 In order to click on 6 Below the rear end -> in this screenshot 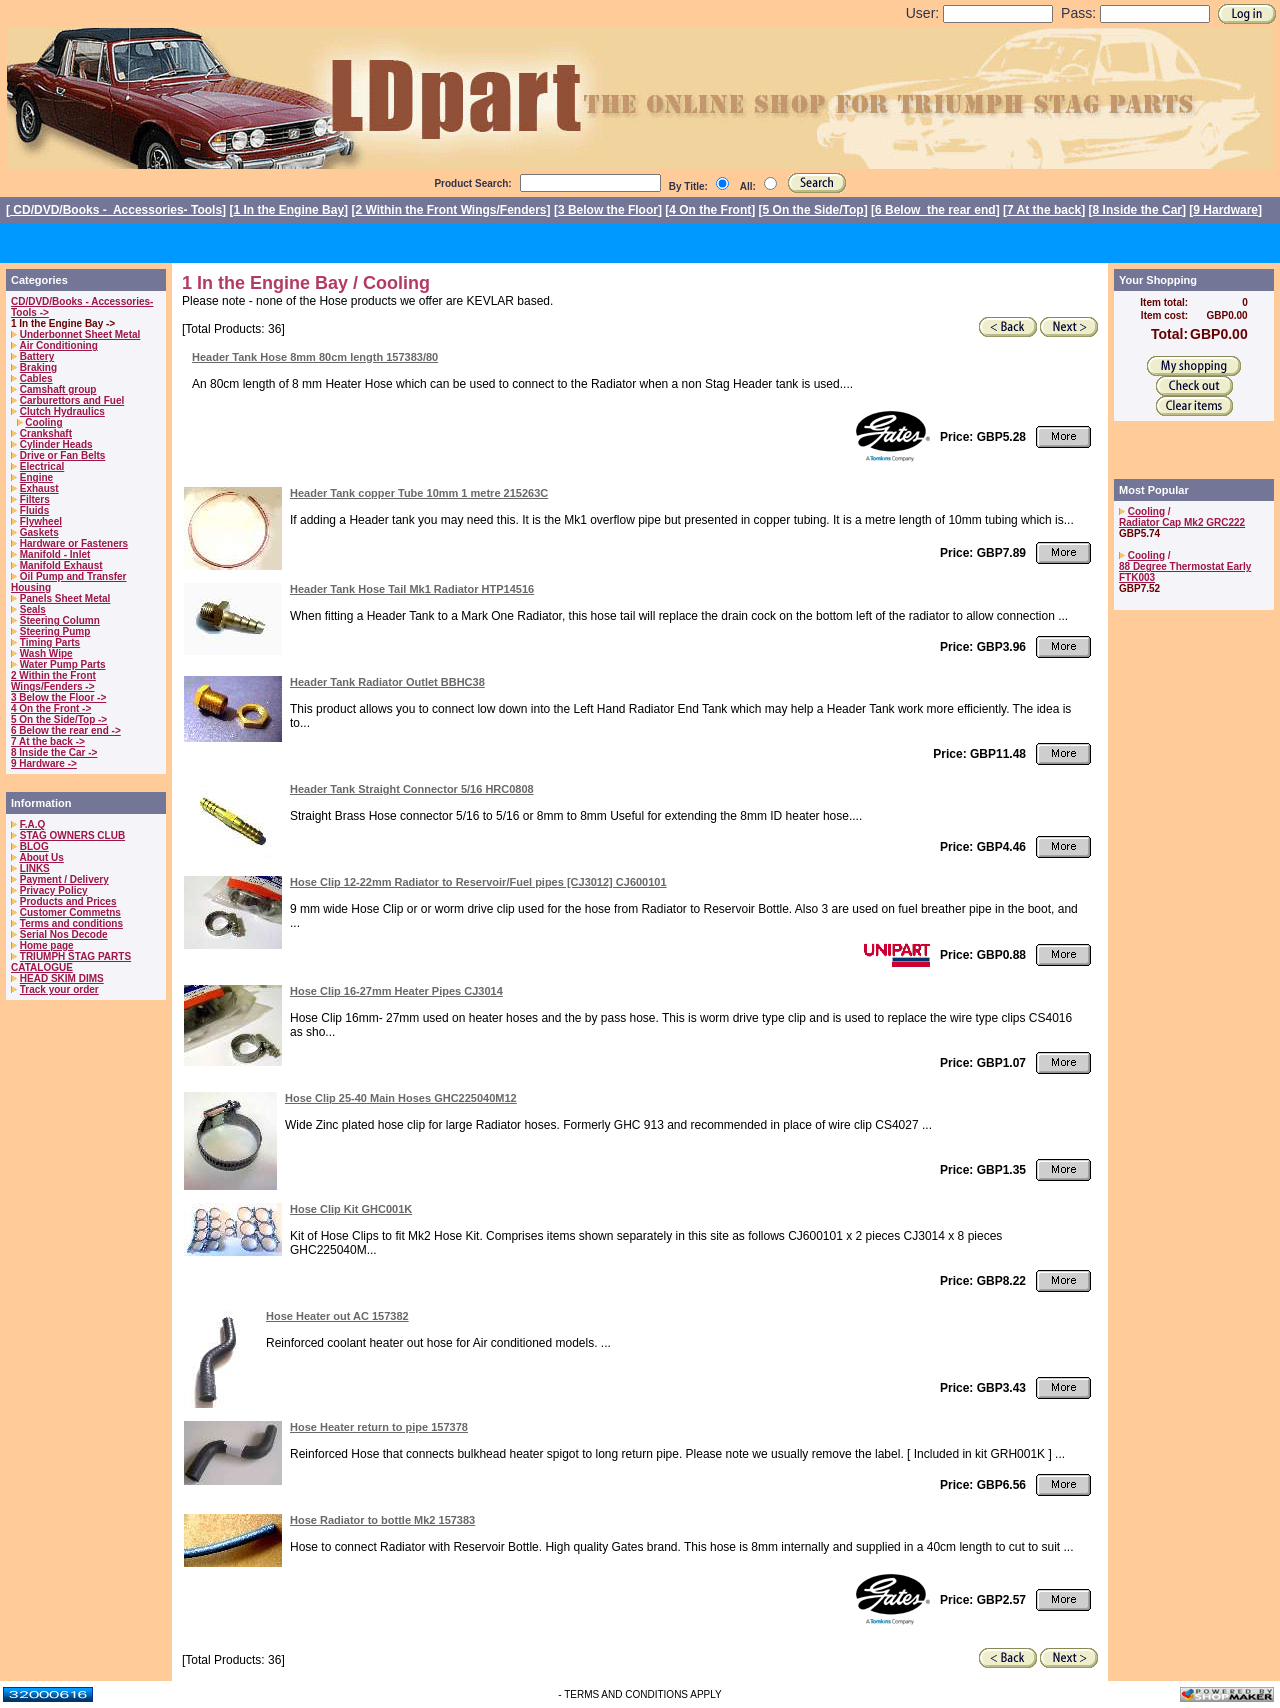, I will do `click(66, 730)`.